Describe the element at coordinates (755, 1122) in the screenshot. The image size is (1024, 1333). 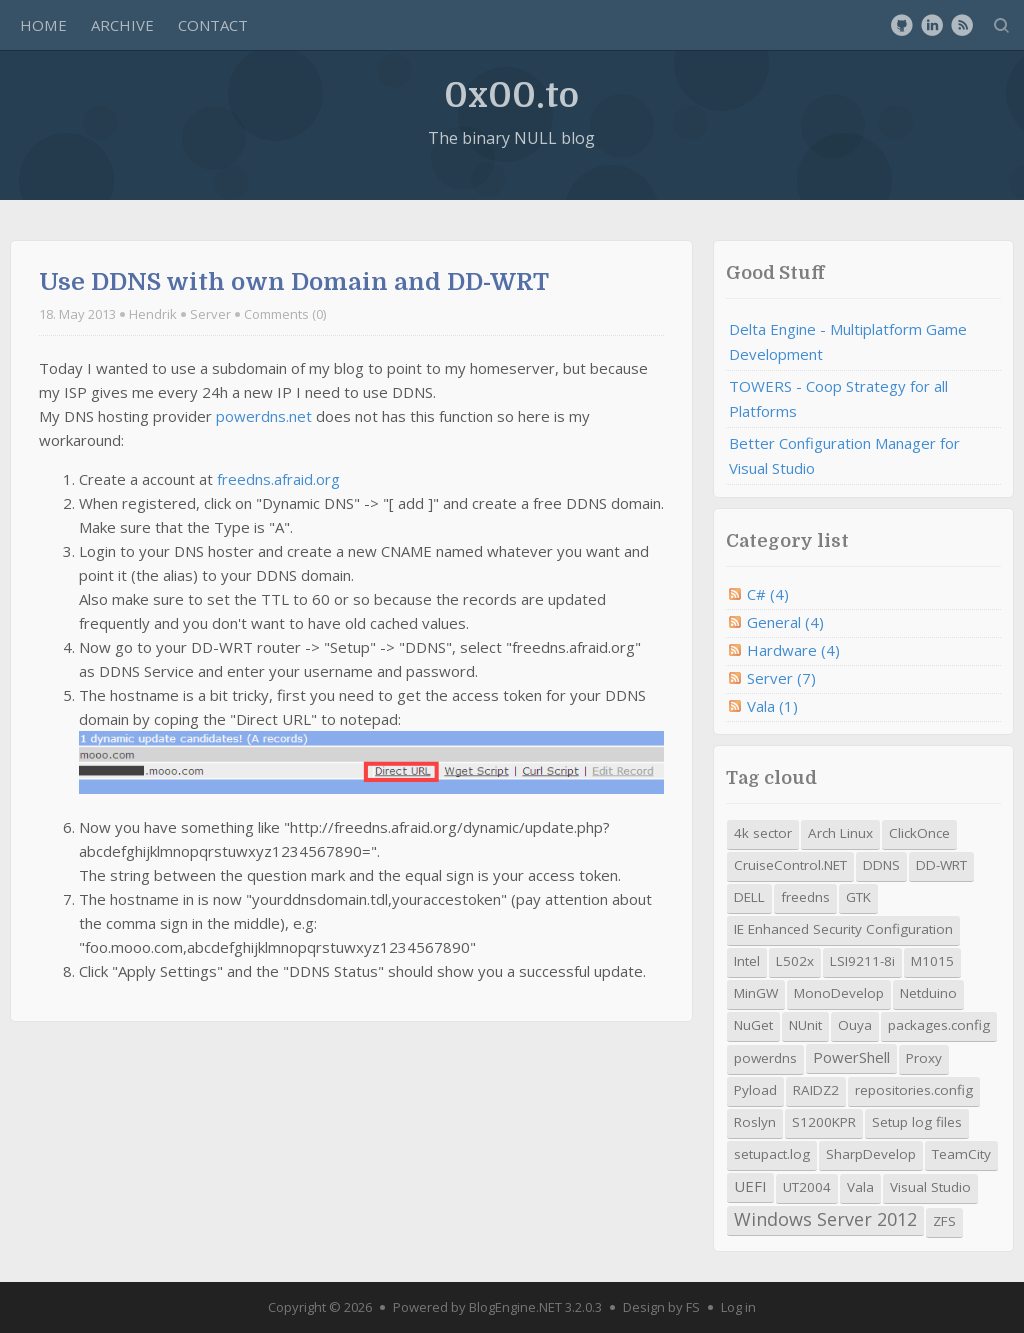
I see `Roslyn` at that location.